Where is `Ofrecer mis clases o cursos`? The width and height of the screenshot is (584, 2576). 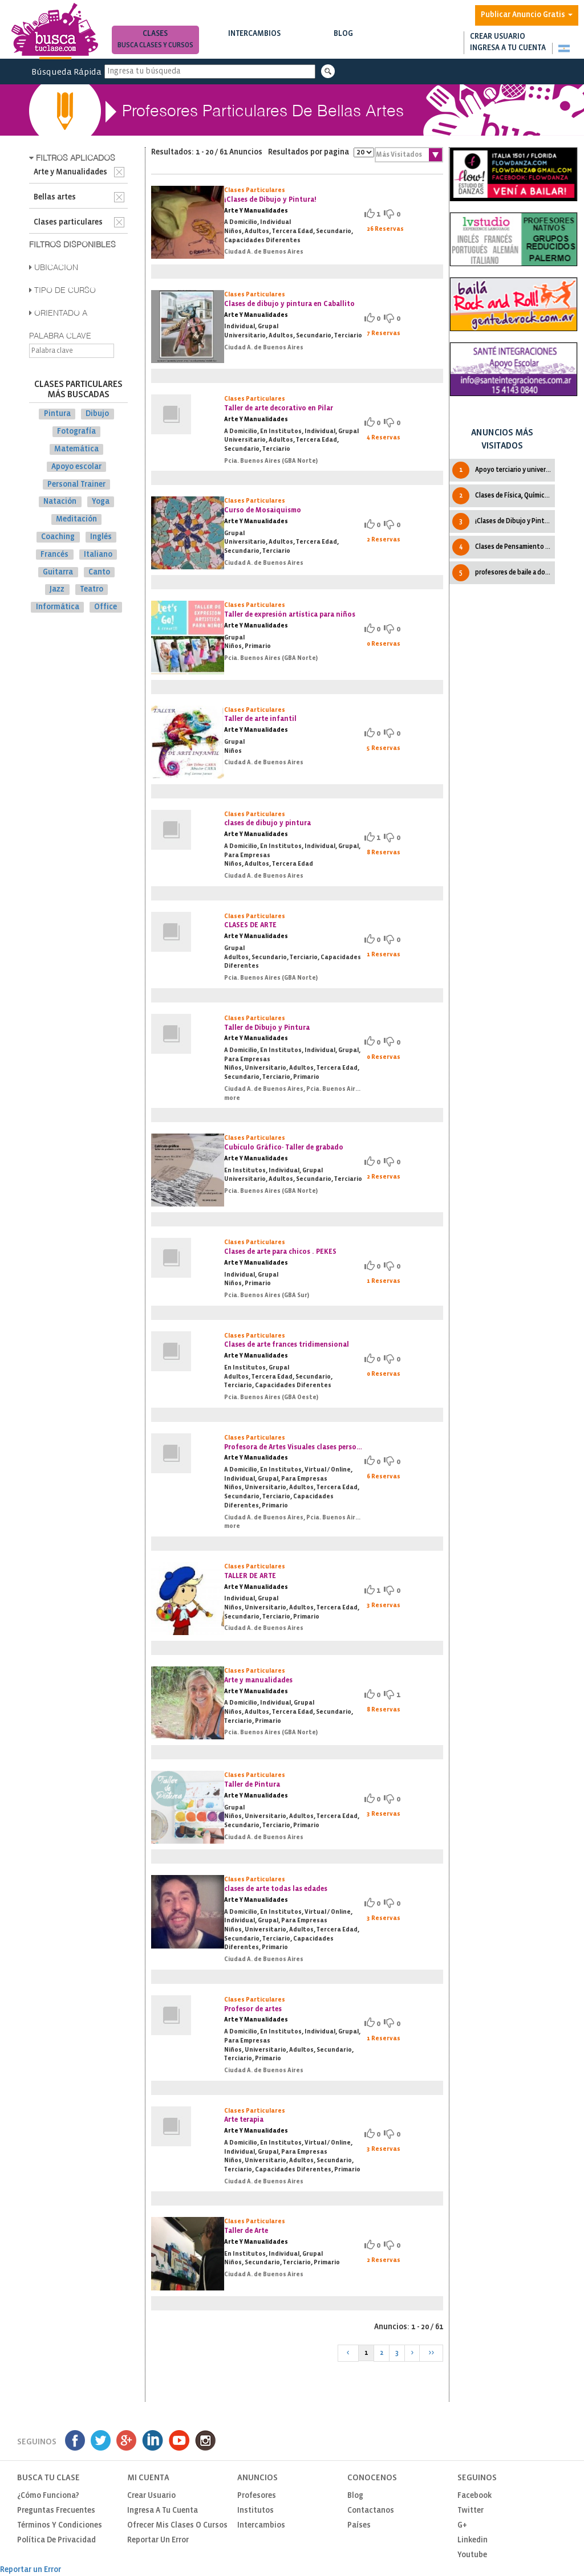
Ofrecer mis clases o cursos is located at coordinates (177, 2525).